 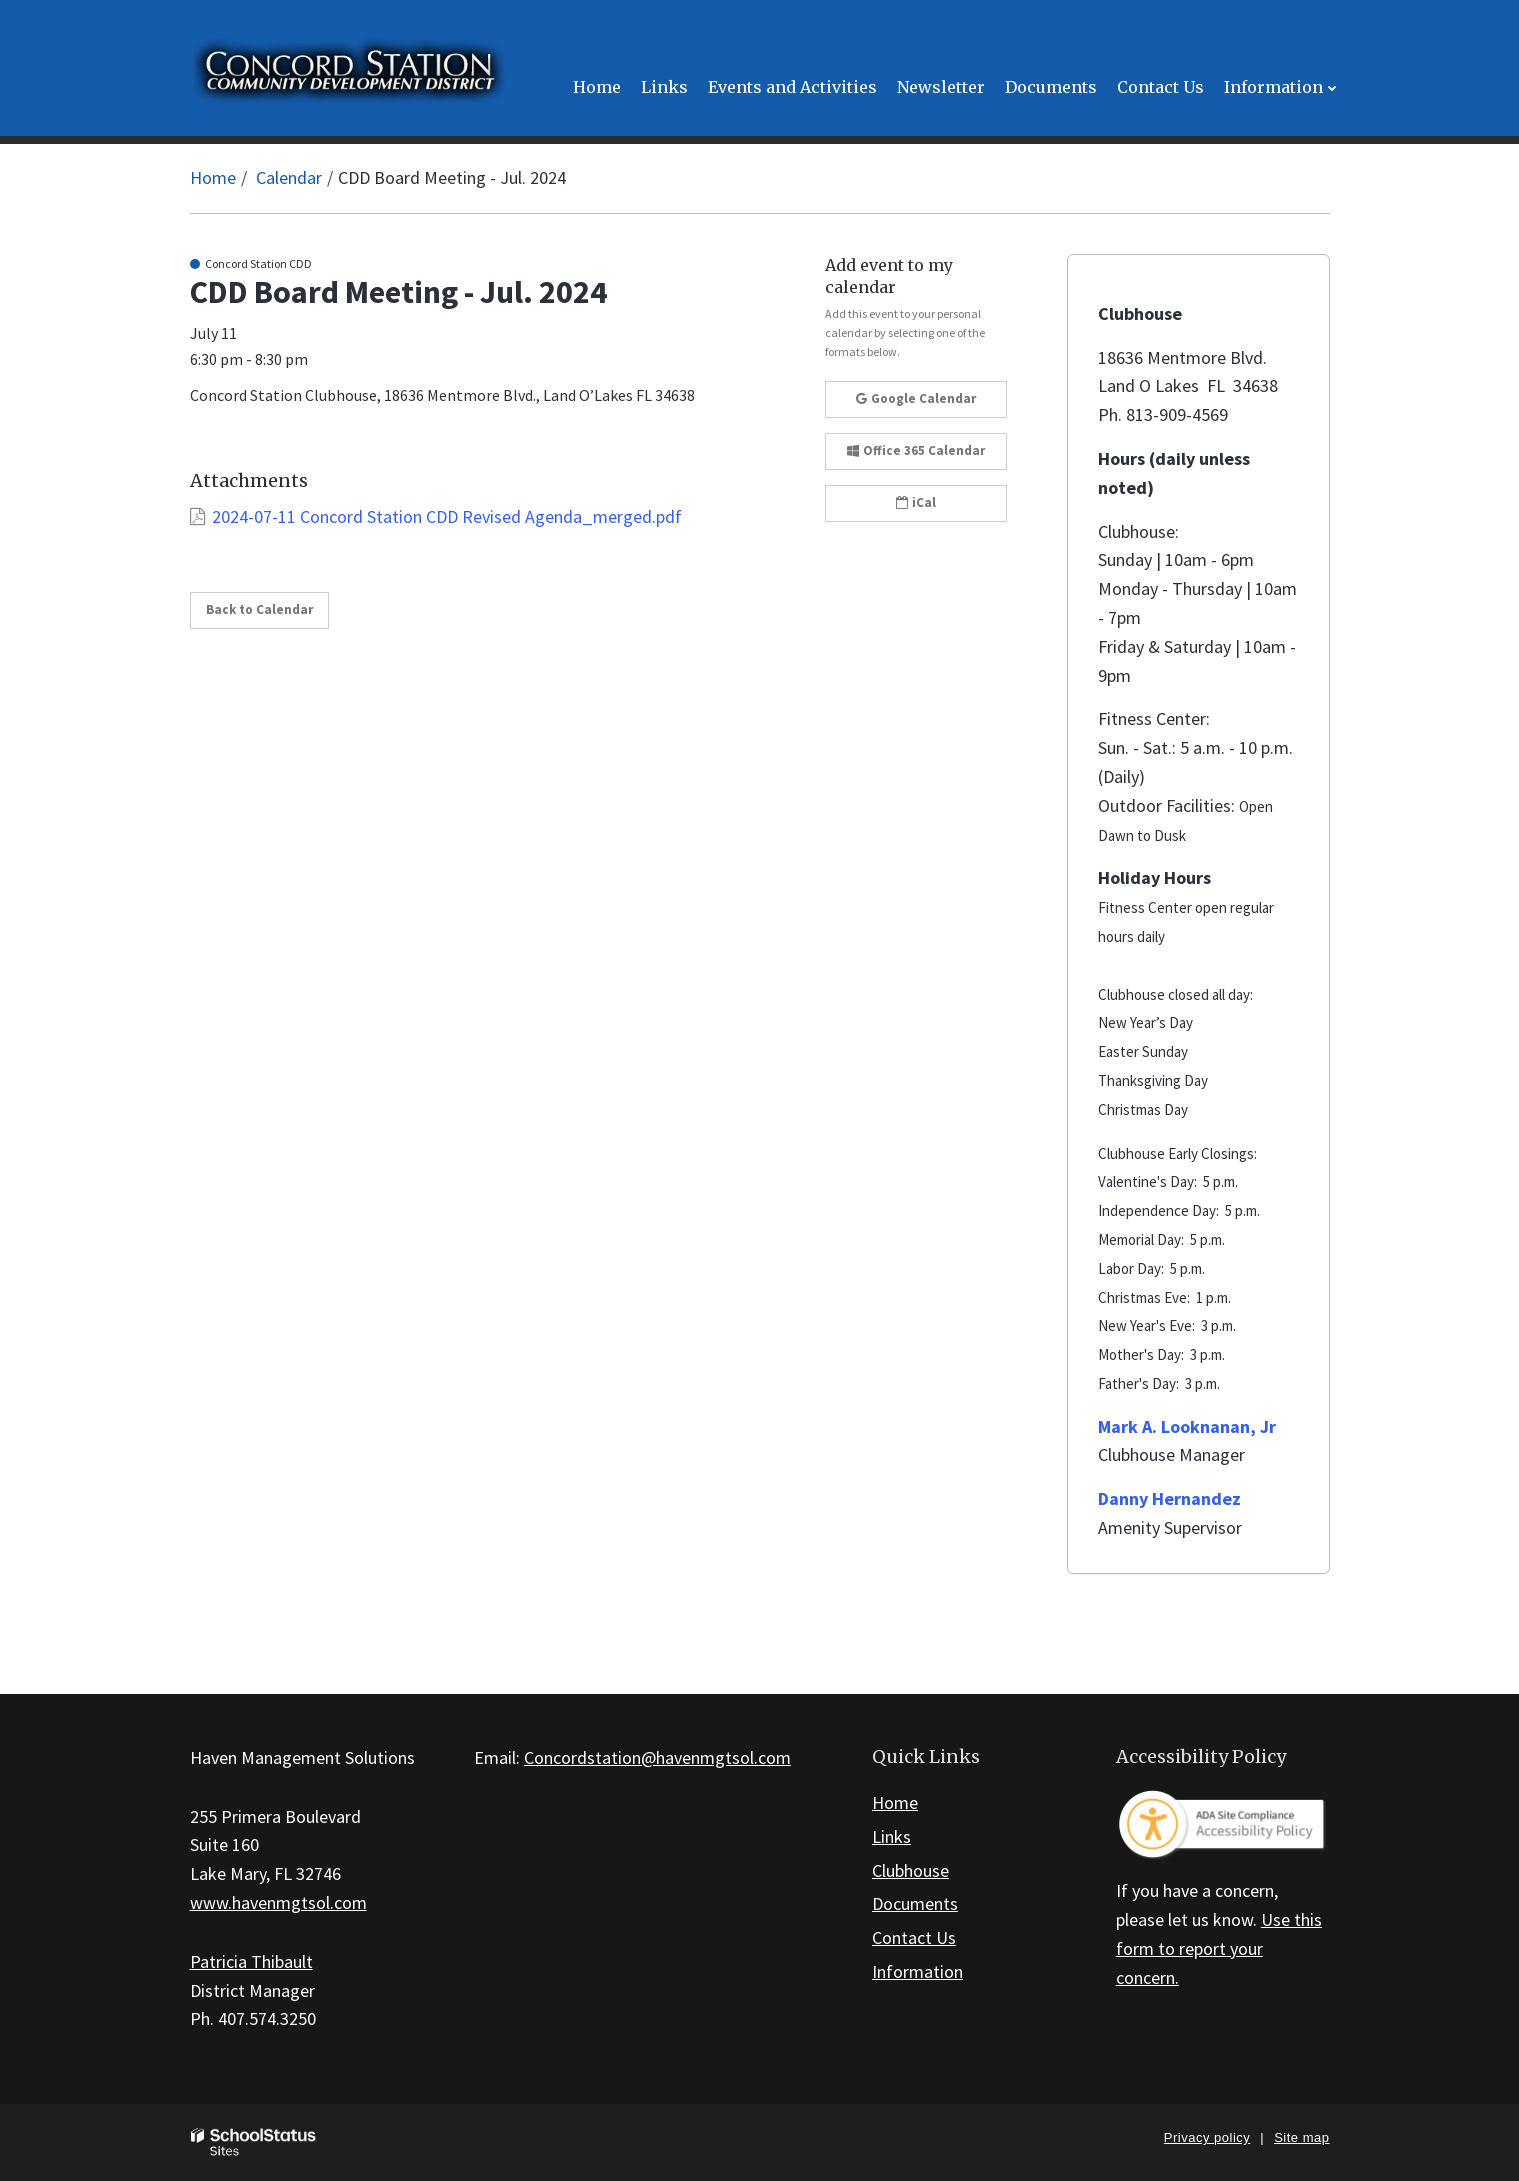 What do you see at coordinates (916, 502) in the screenshot?
I see `iCal [button]` at bounding box center [916, 502].